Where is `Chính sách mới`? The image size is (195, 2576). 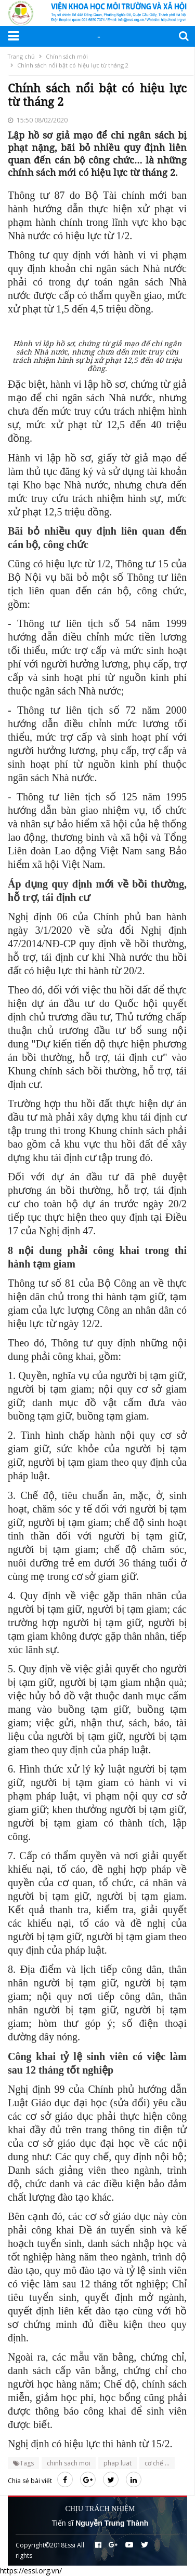 Chính sách mới is located at coordinates (67, 56).